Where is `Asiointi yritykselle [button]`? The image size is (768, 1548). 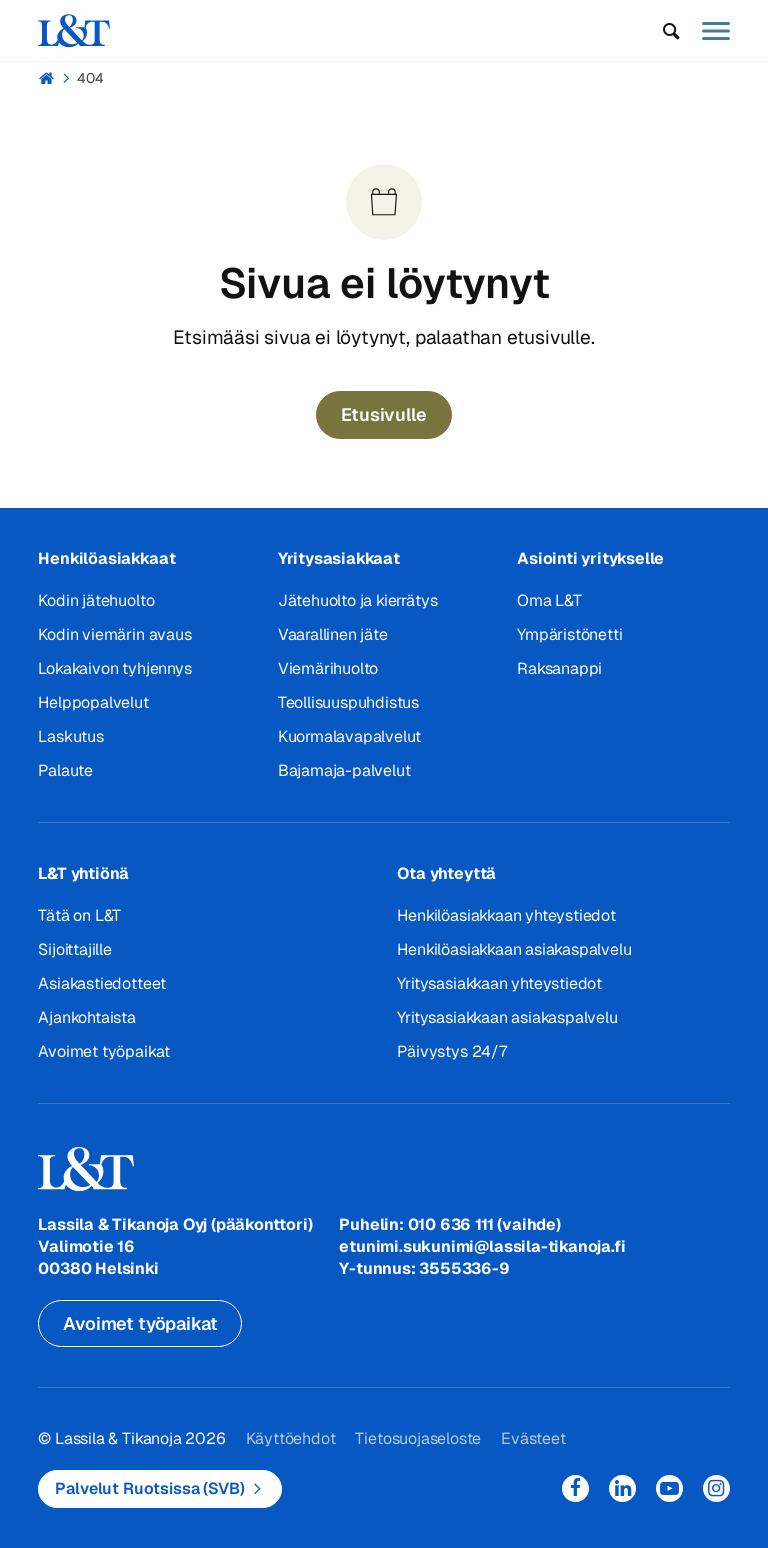
Asiointi yritykselle [button] is located at coordinates (590, 558).